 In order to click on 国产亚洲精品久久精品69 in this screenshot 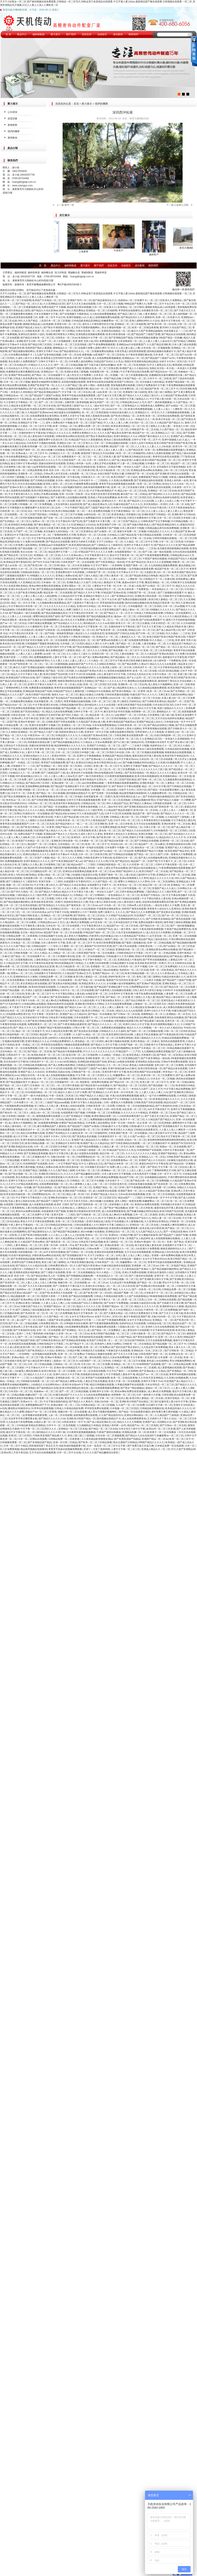, I will do `click(97, 738)`.